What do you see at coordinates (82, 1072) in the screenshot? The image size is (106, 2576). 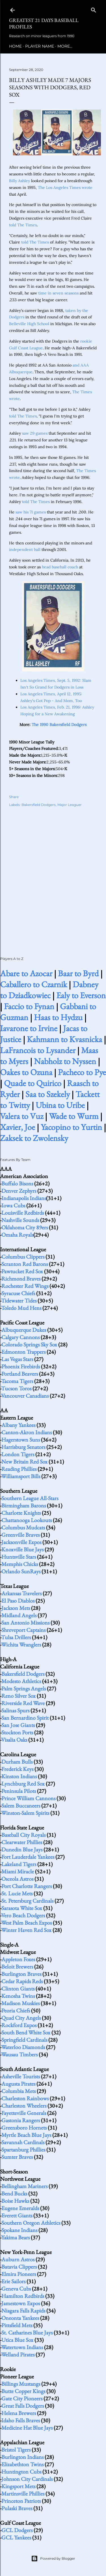 I see `Pacheco to Pye` at bounding box center [82, 1072].